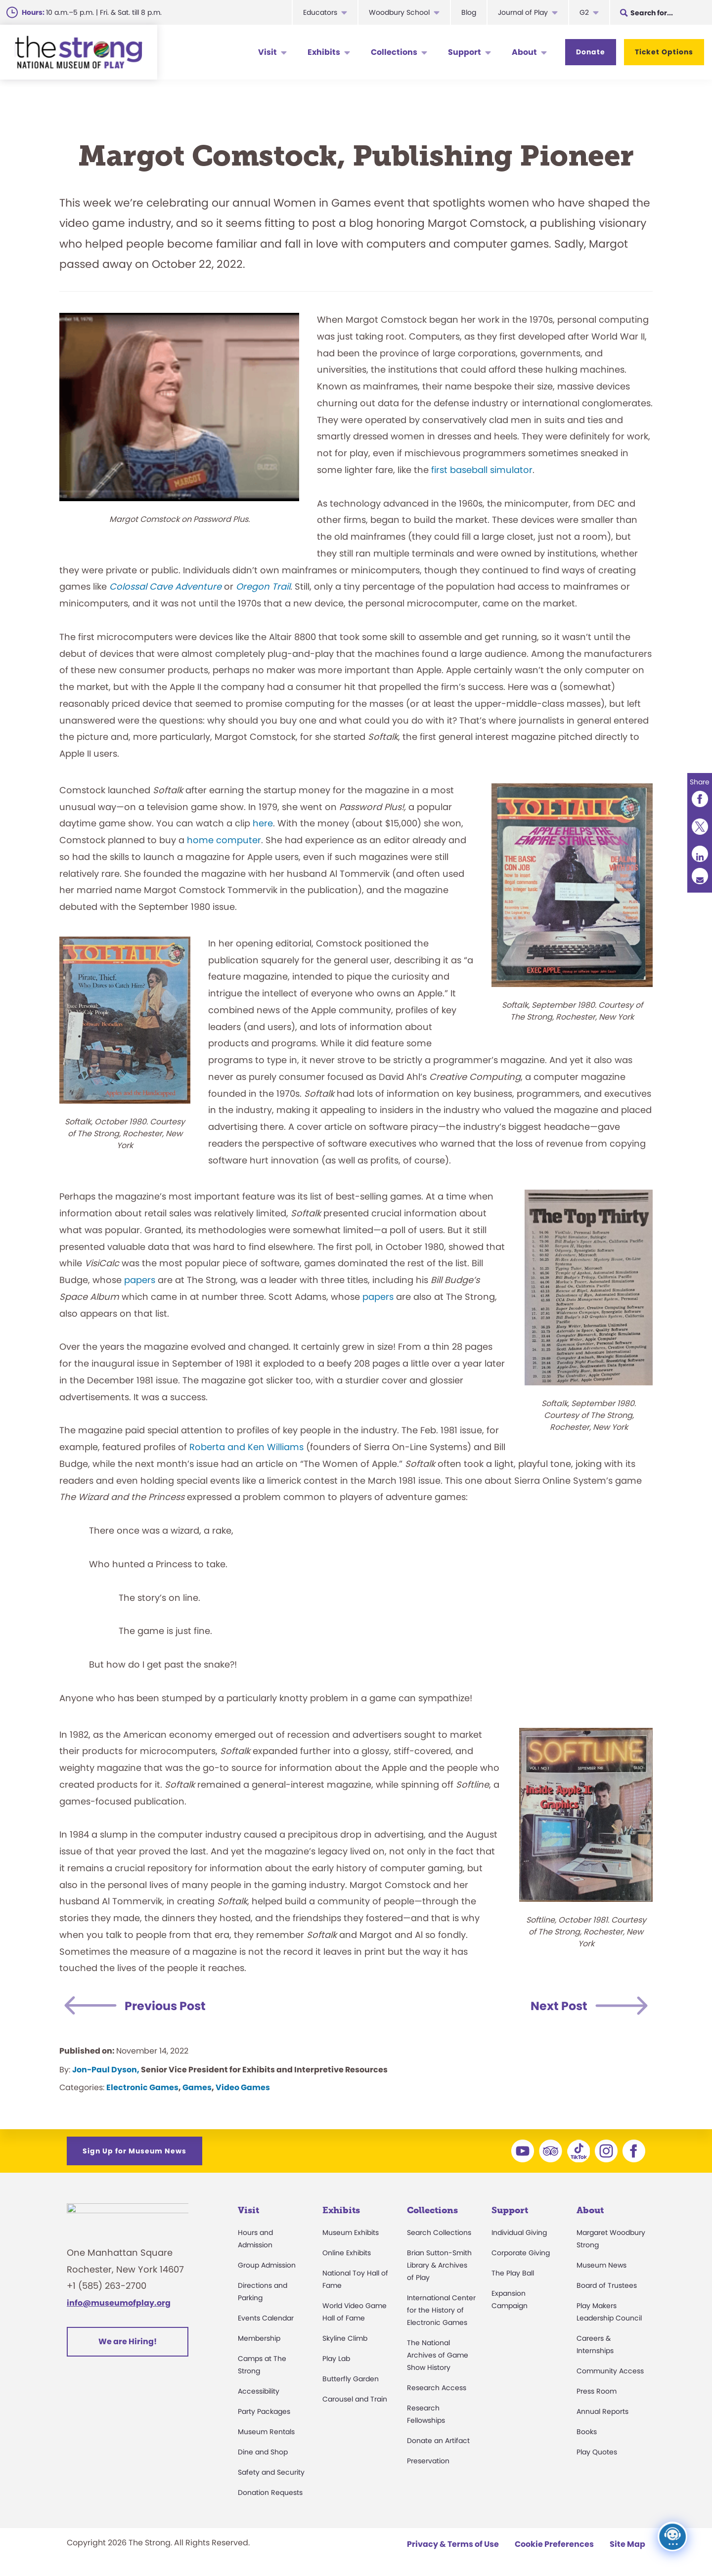 The height and width of the screenshot is (2576, 712). Describe the element at coordinates (590, 52) in the screenshot. I see `Donate` at that location.